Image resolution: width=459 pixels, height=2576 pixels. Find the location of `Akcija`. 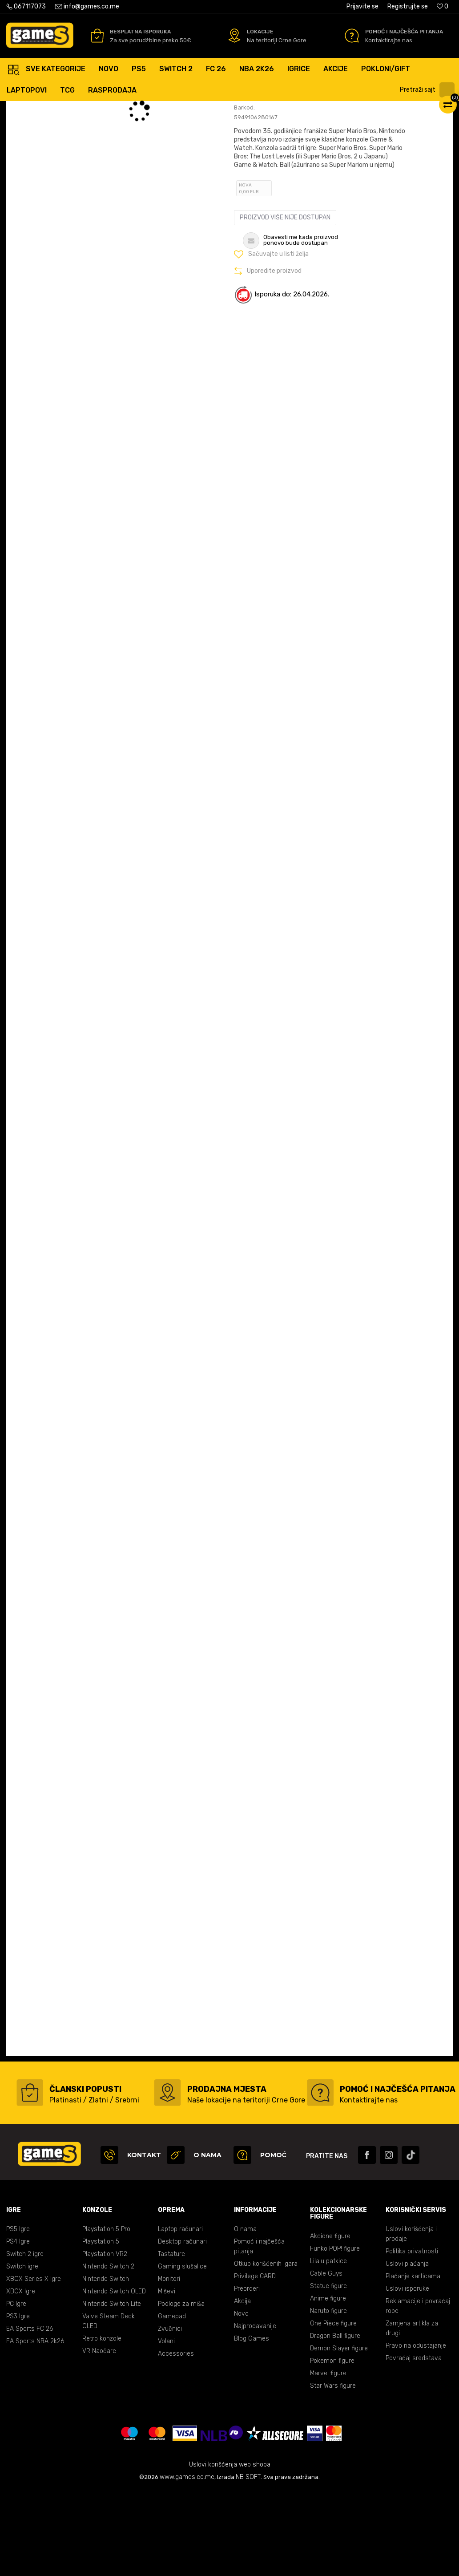

Akcija is located at coordinates (242, 2386).